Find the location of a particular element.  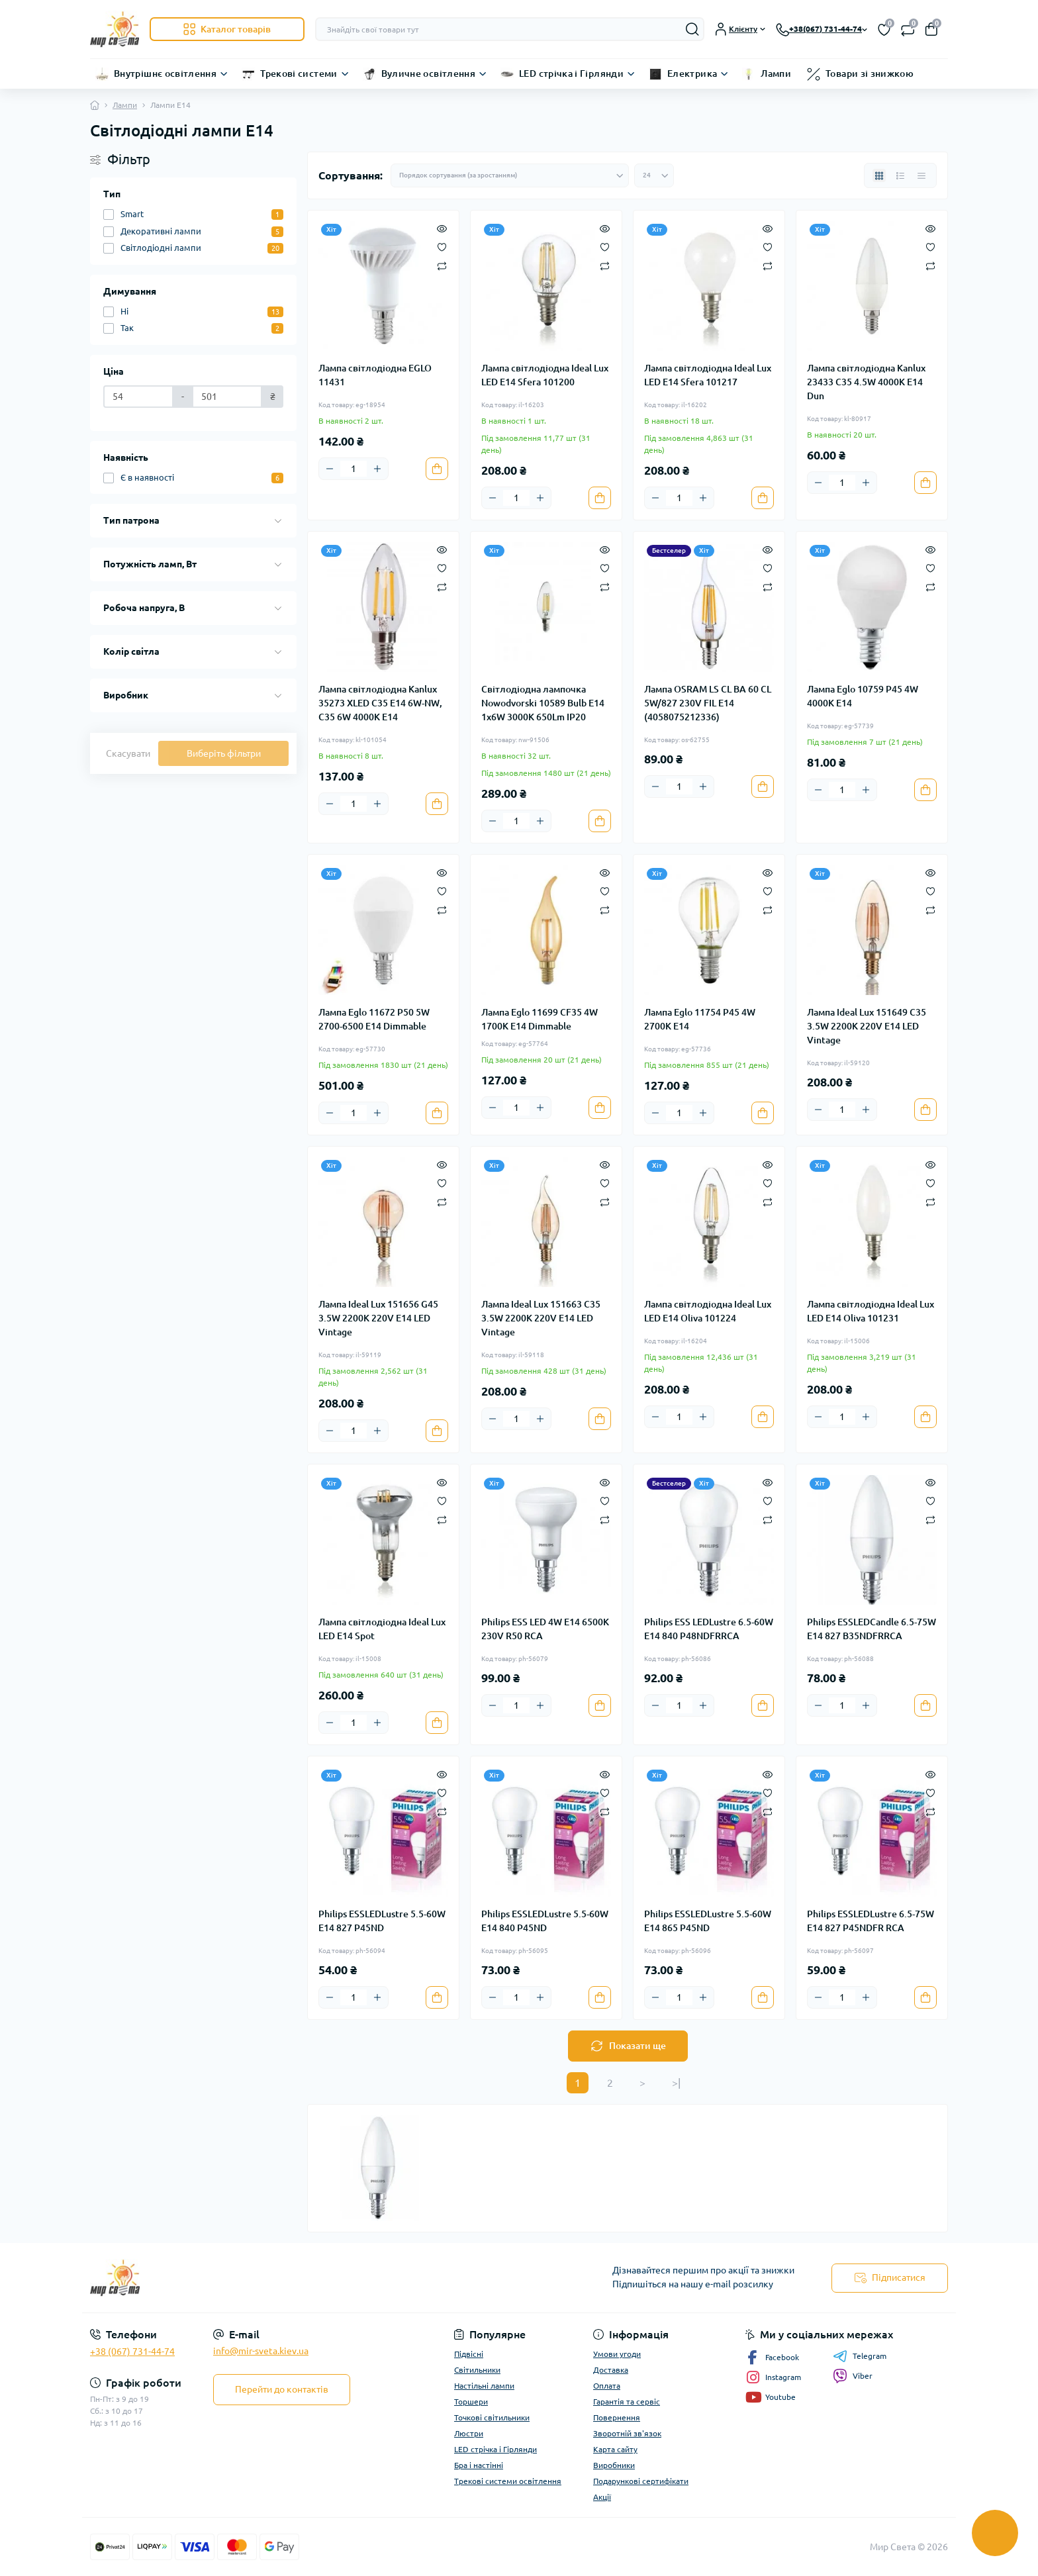

Philips ESS LEDLustre 6.5-60W E14 840 P48NDFRRCA is located at coordinates (708, 1629).